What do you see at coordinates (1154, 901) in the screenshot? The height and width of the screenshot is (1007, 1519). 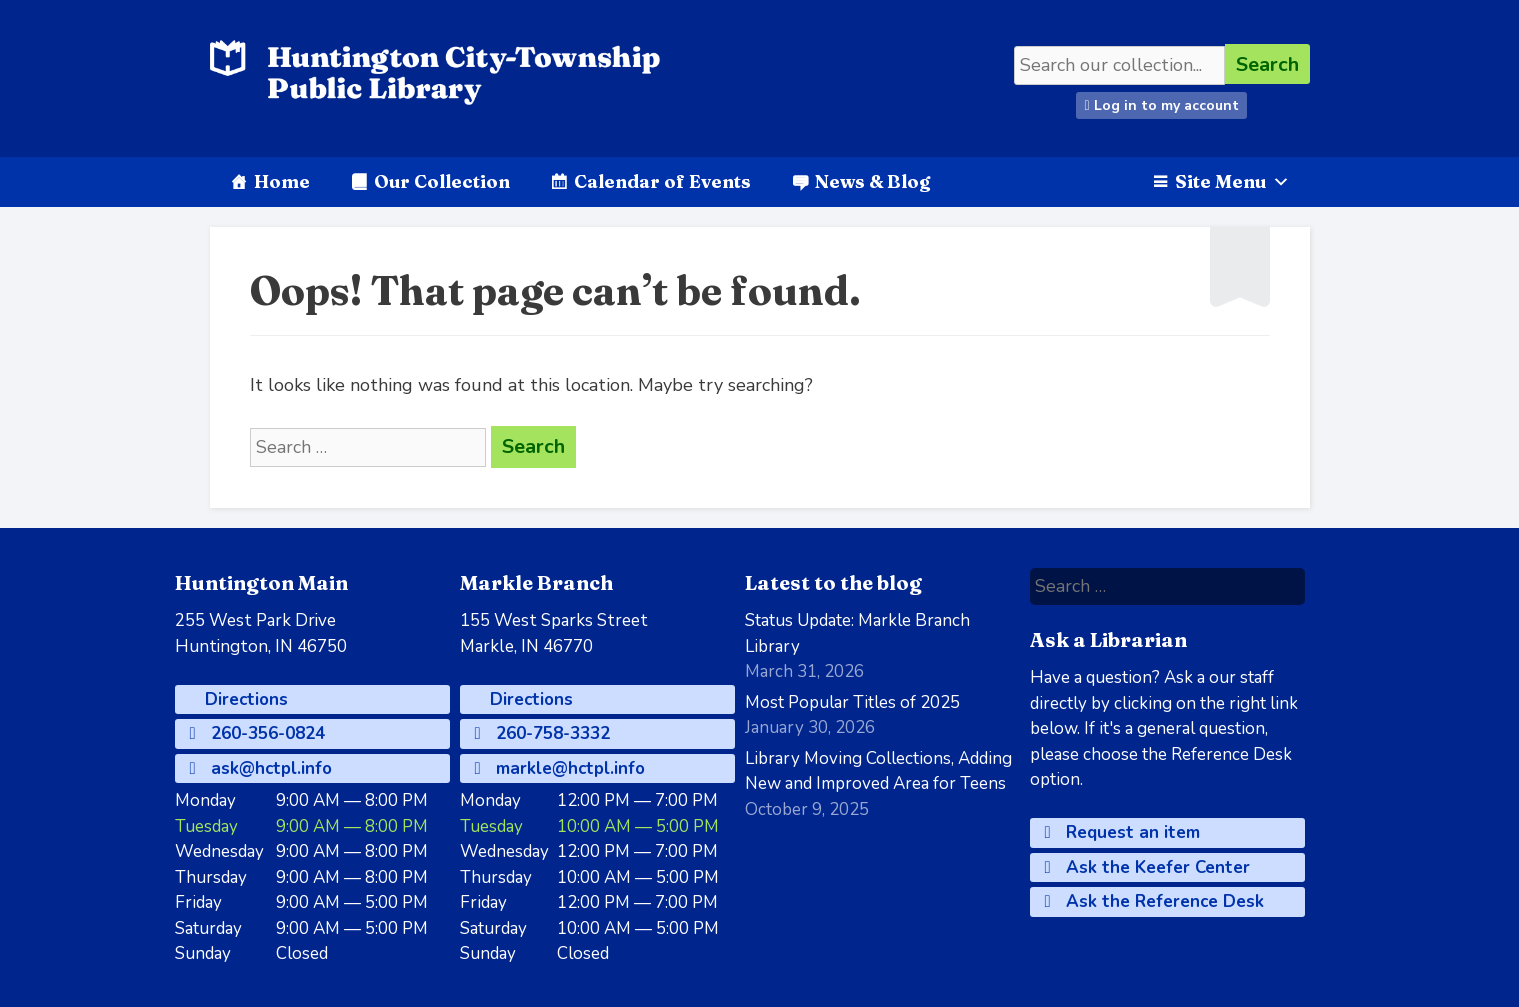 I see `Ask the Reference Desk` at bounding box center [1154, 901].